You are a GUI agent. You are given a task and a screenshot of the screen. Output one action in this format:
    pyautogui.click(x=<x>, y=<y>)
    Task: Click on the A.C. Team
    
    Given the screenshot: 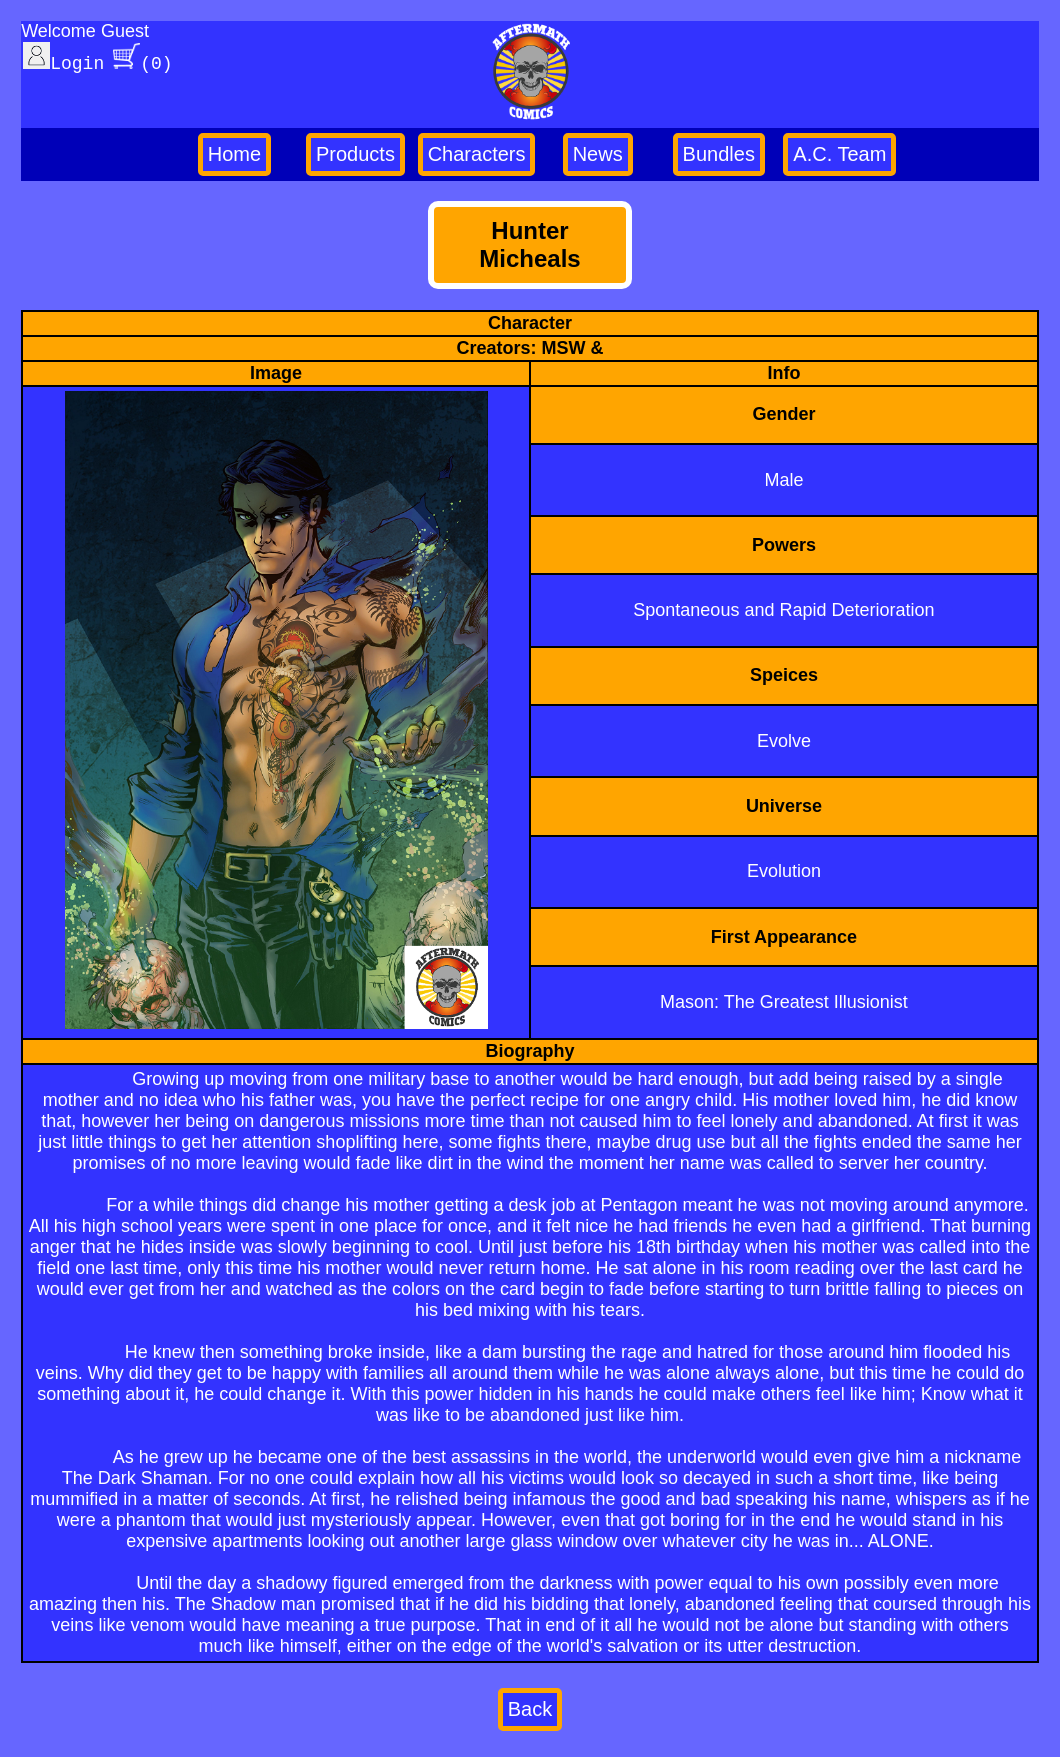 What is the action you would take?
    pyautogui.click(x=839, y=154)
    